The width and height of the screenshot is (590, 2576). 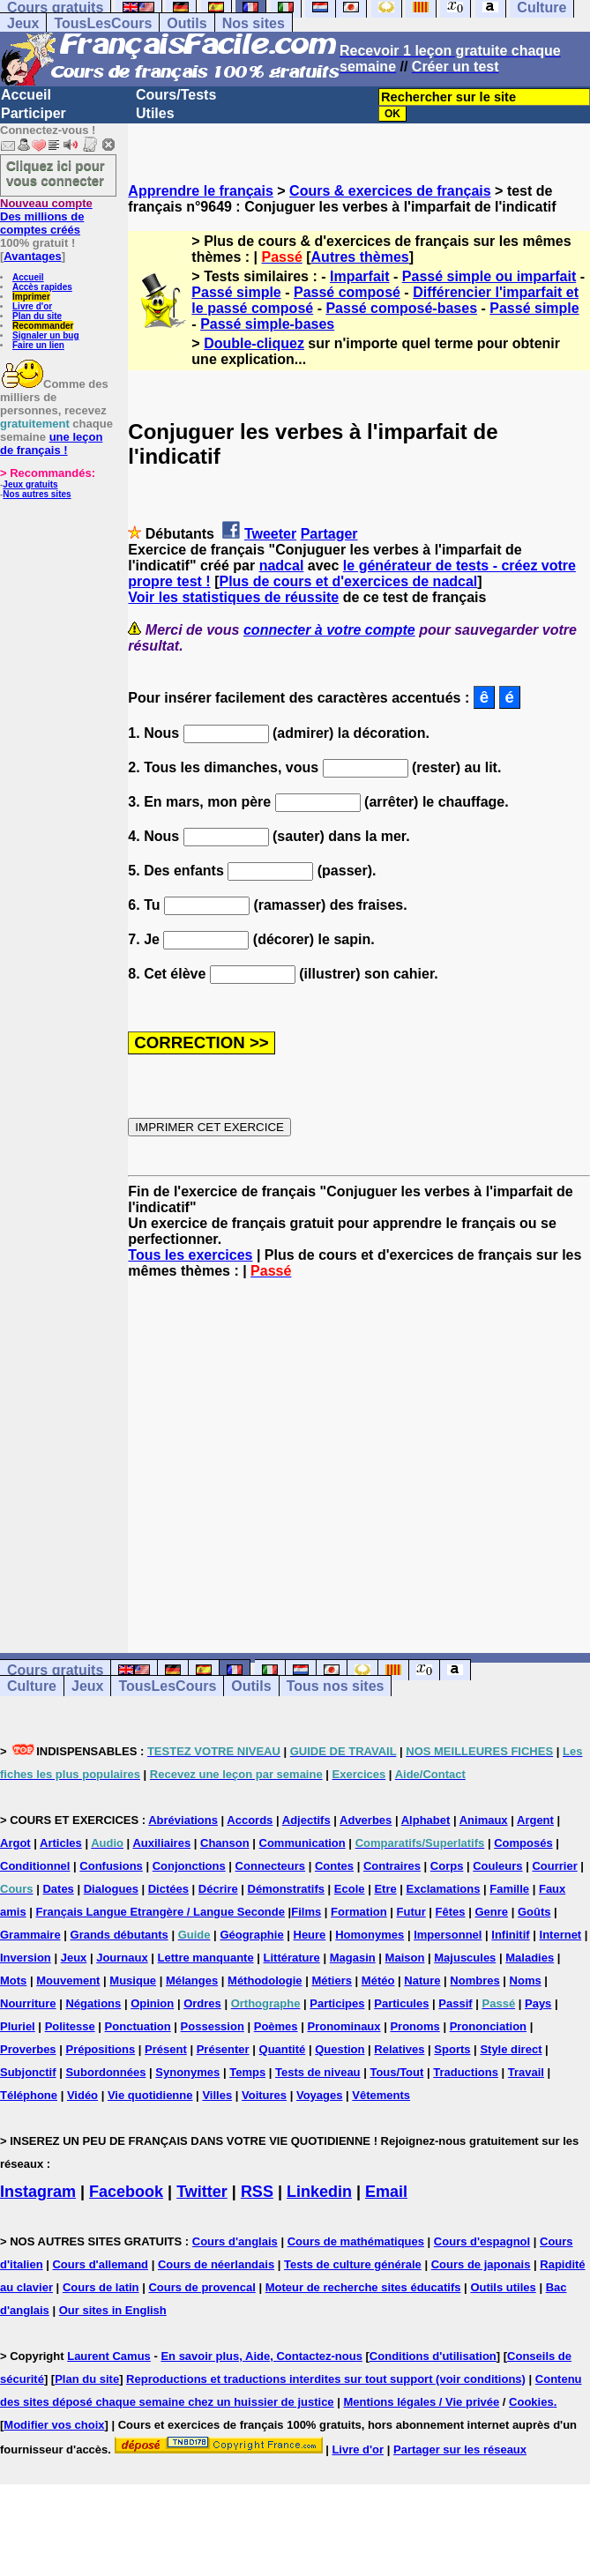 What do you see at coordinates (366, 1820) in the screenshot?
I see `Adverbes` at bounding box center [366, 1820].